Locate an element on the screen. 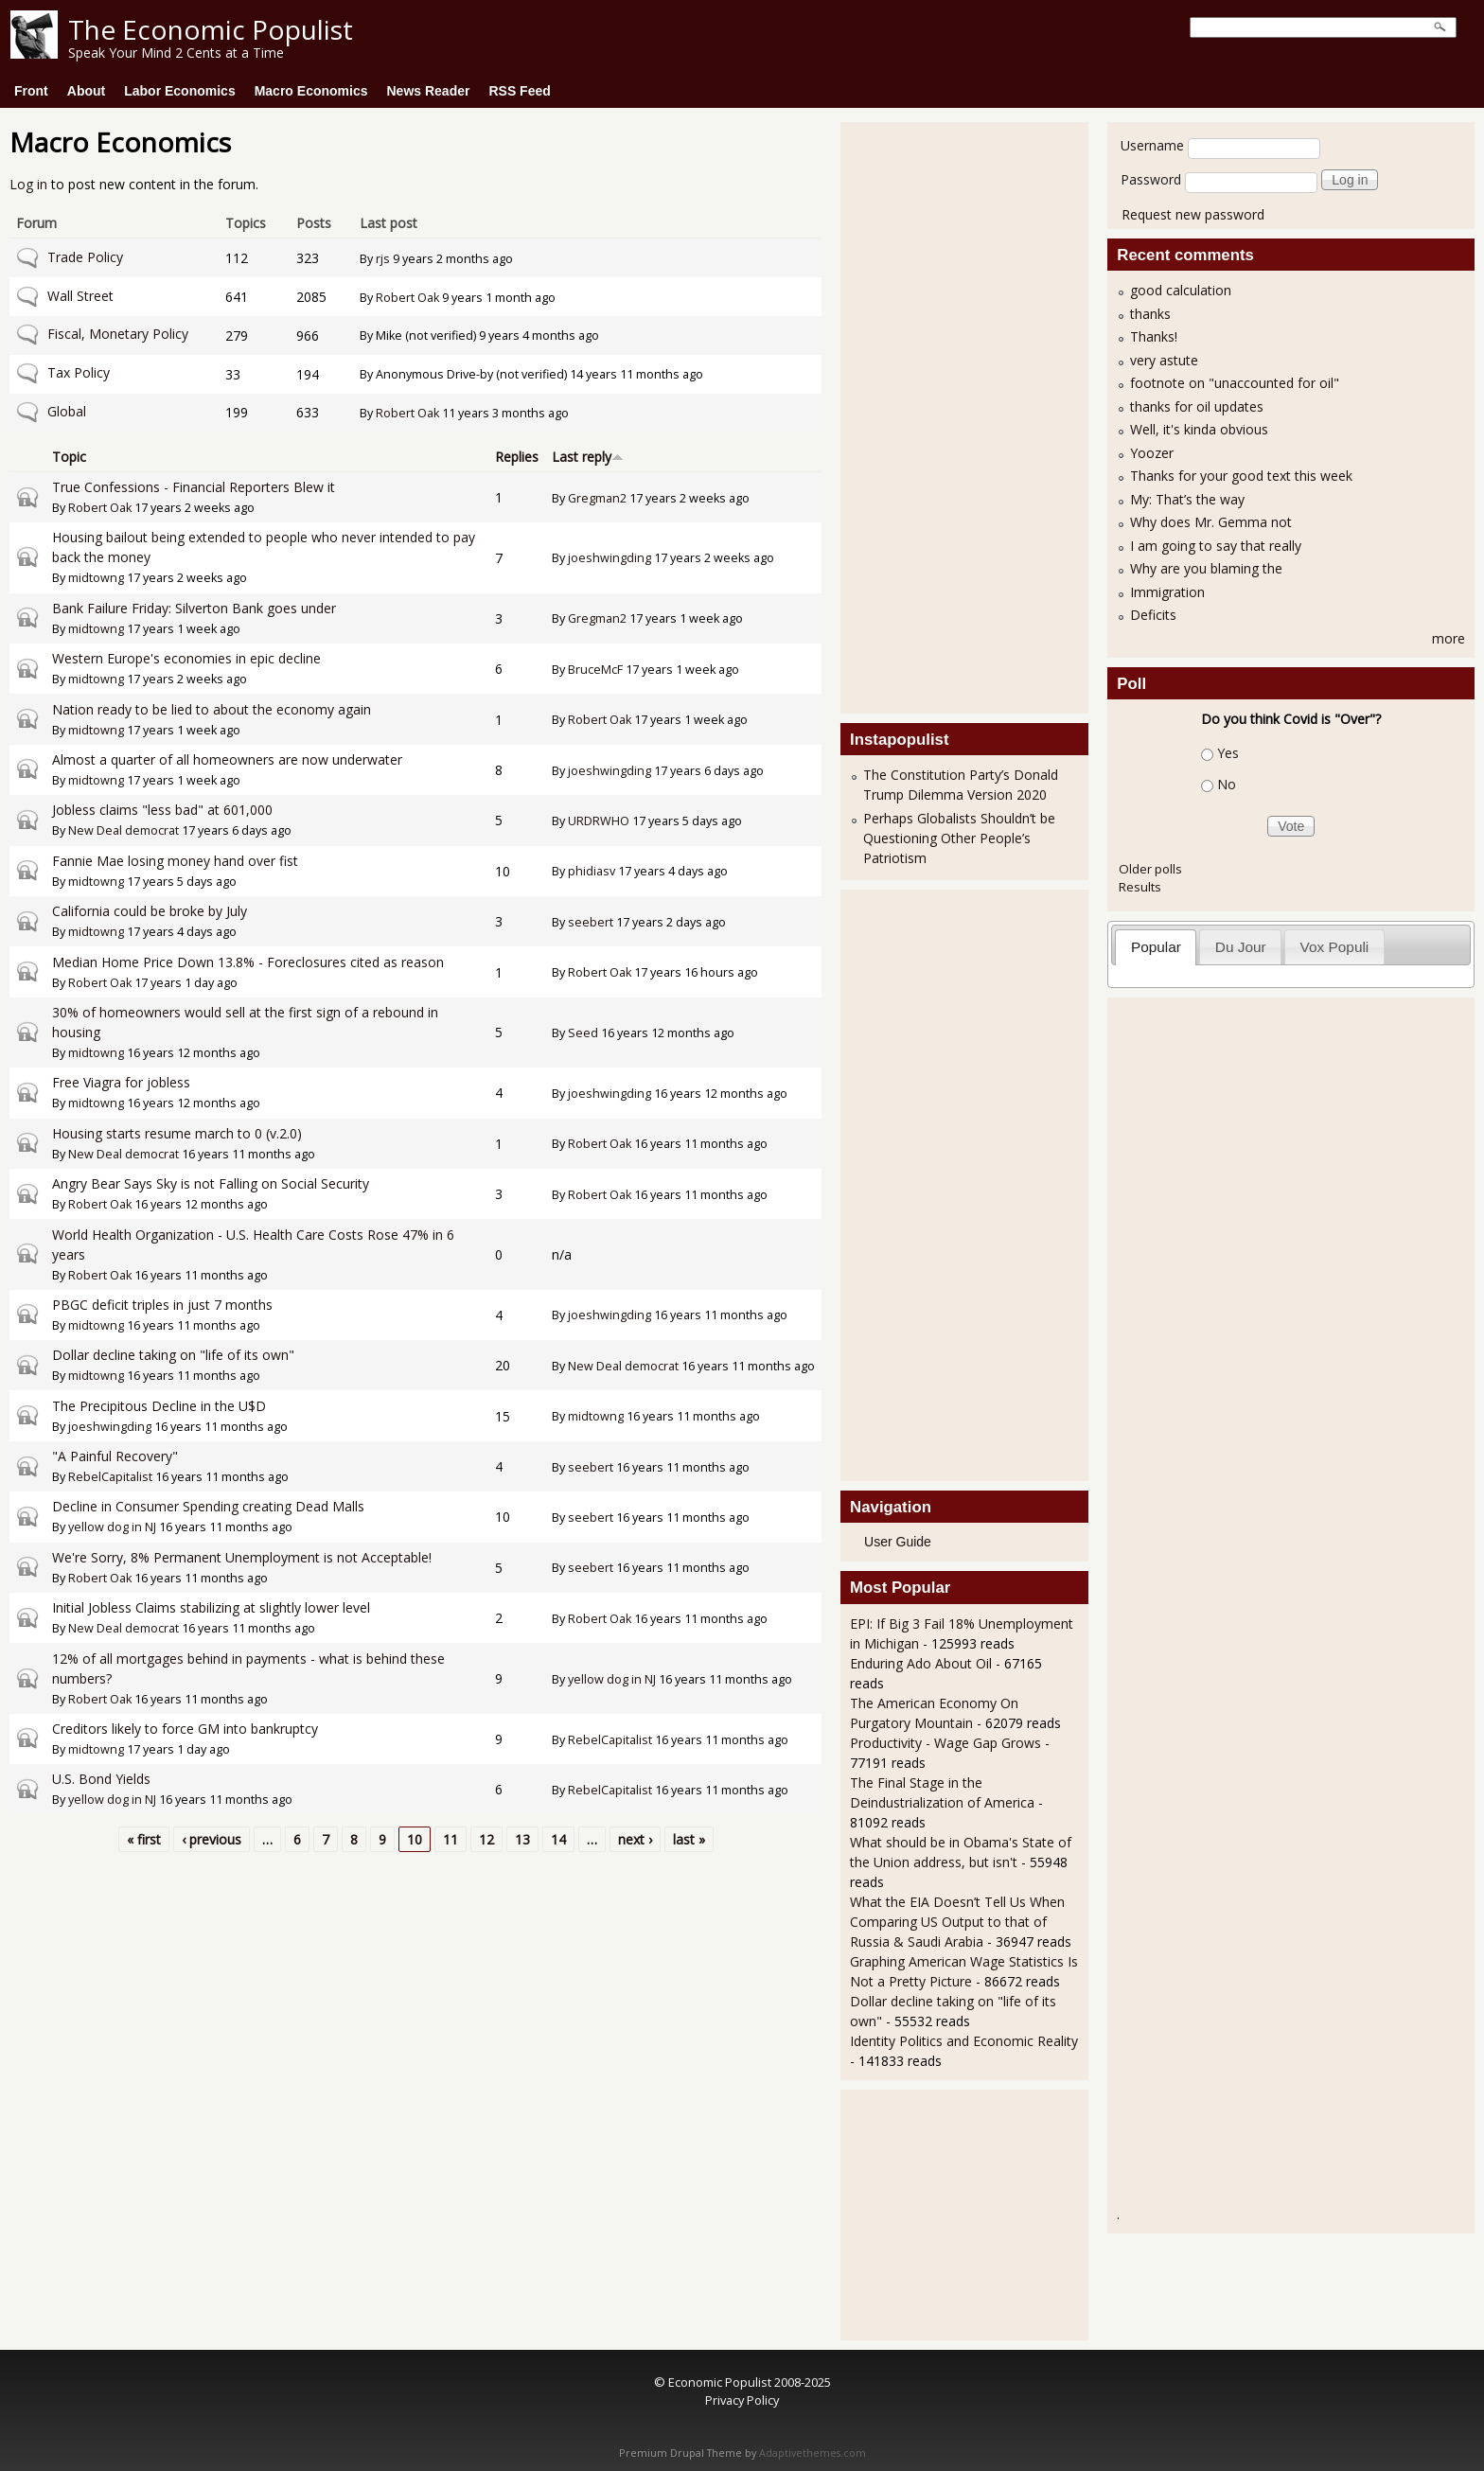 This screenshot has width=1484, height=2471. yellow dog in NJ is located at coordinates (112, 1527).